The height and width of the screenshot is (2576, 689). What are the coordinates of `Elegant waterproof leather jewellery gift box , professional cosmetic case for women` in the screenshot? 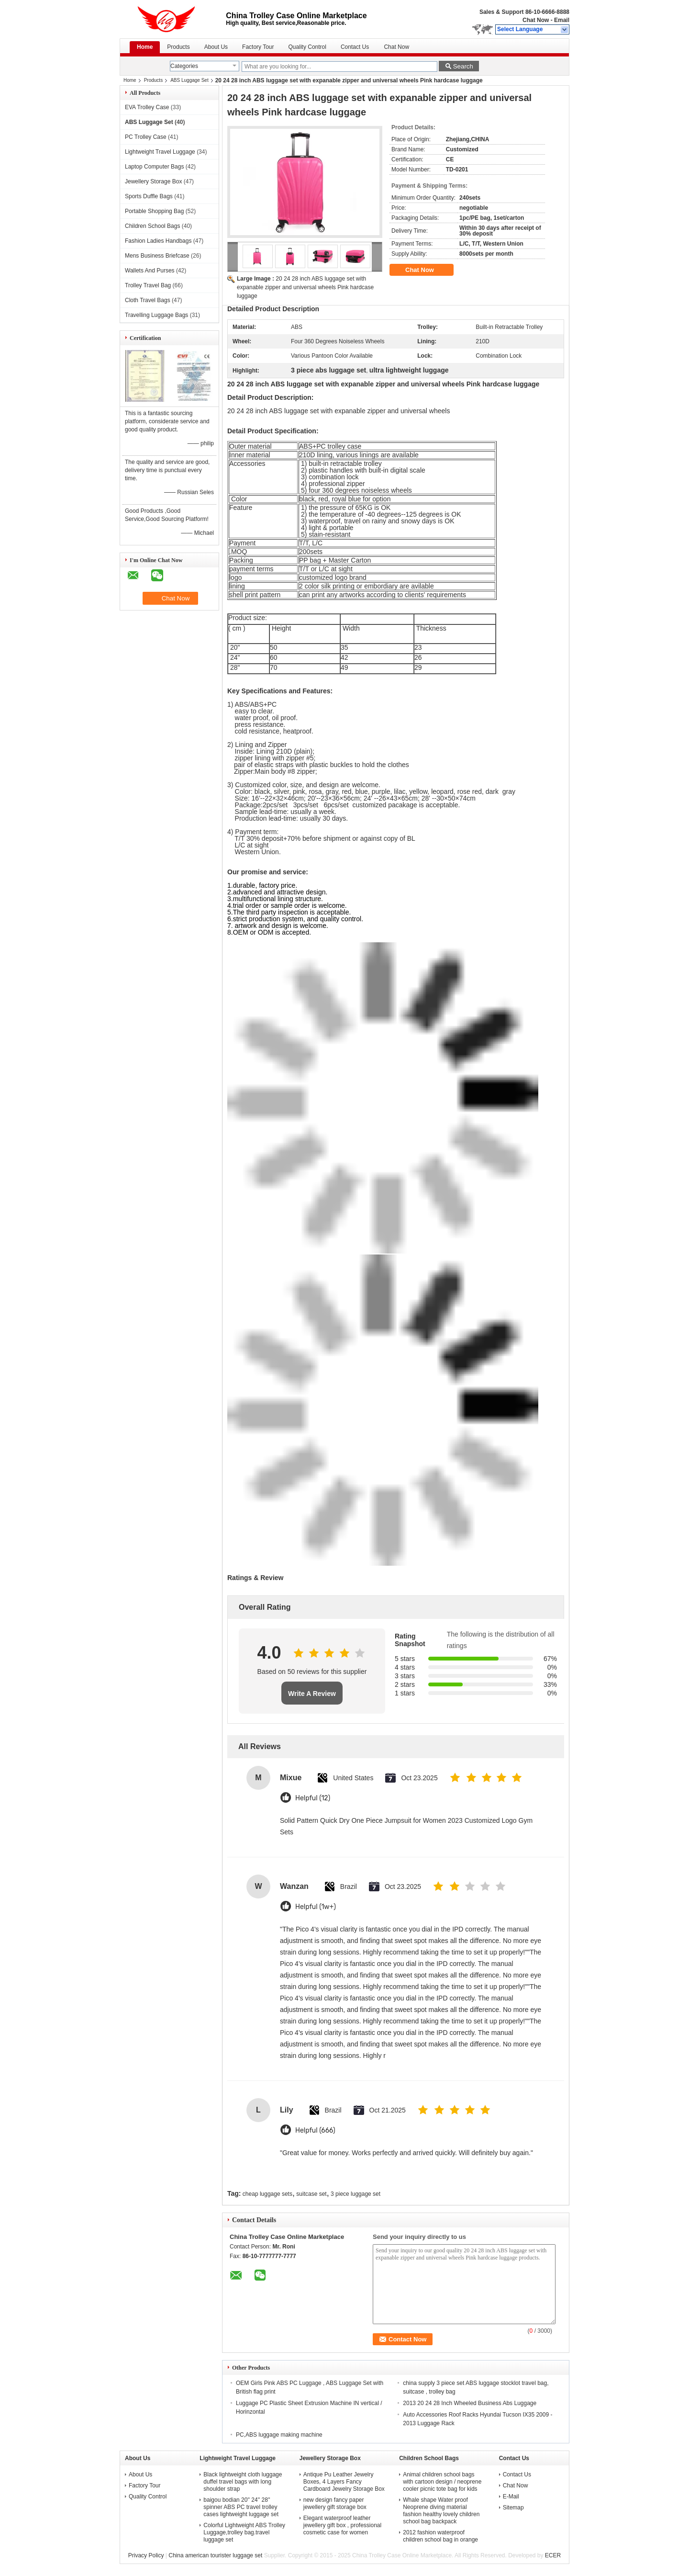 It's located at (342, 2525).